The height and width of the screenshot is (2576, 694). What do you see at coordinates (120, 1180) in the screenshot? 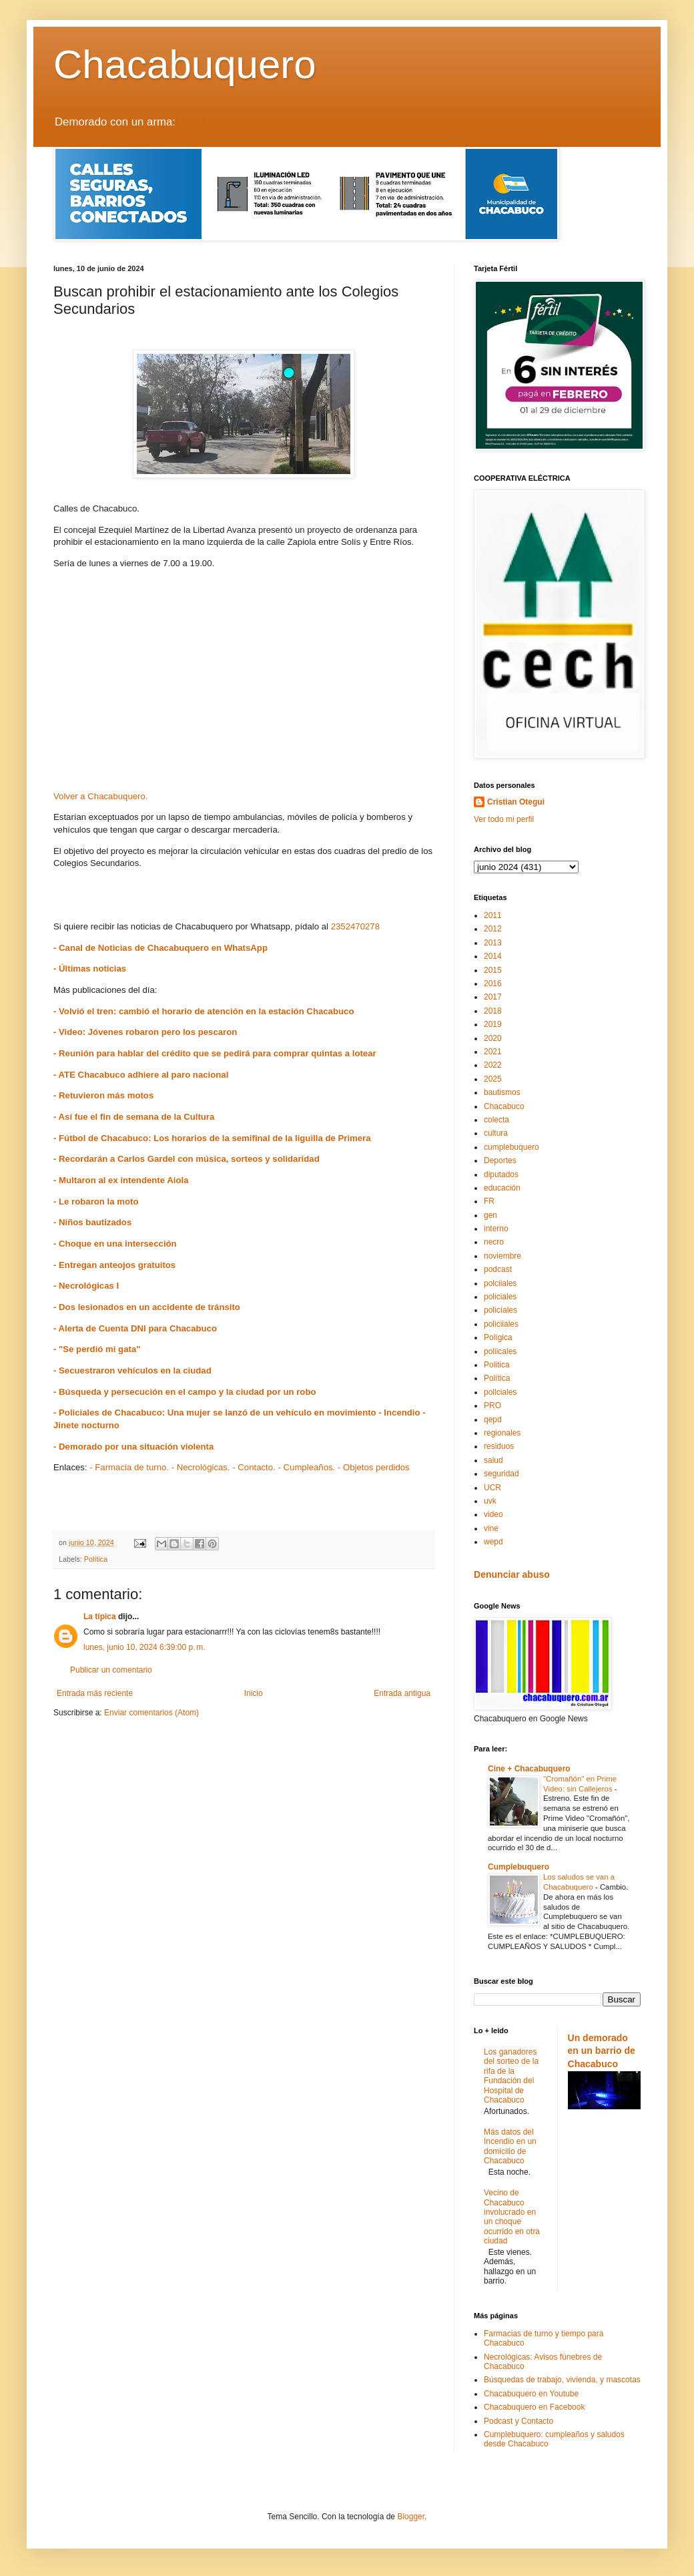
I see `- Multaron al ex intendente Aiola` at bounding box center [120, 1180].